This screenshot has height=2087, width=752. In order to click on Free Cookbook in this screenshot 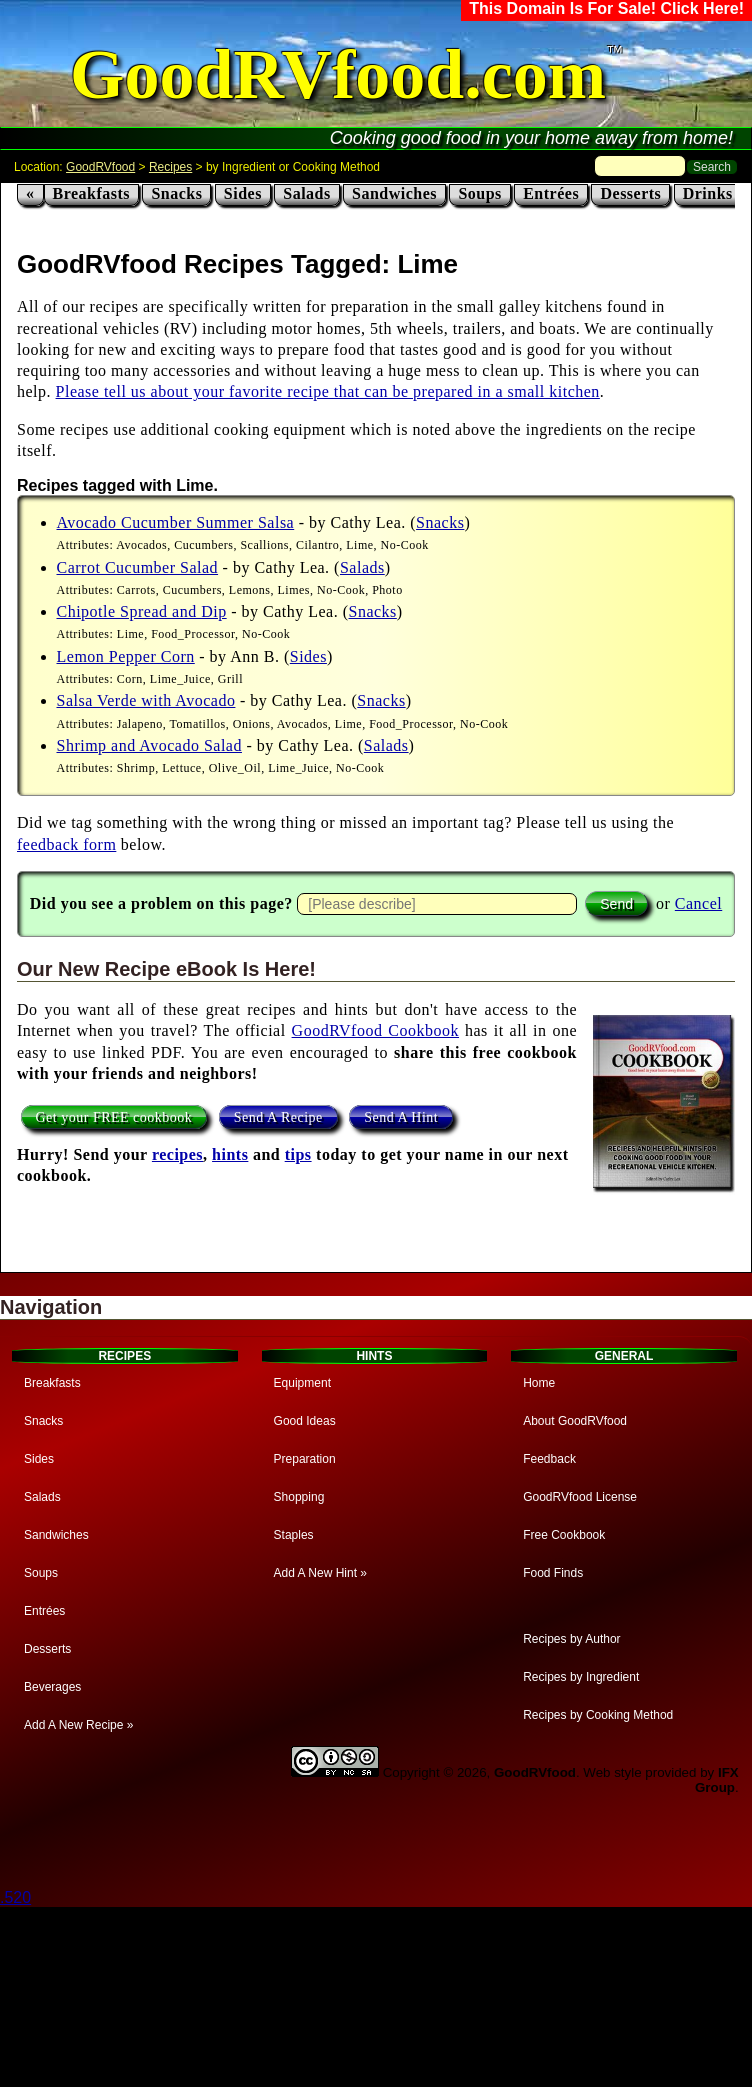, I will do `click(564, 1535)`.